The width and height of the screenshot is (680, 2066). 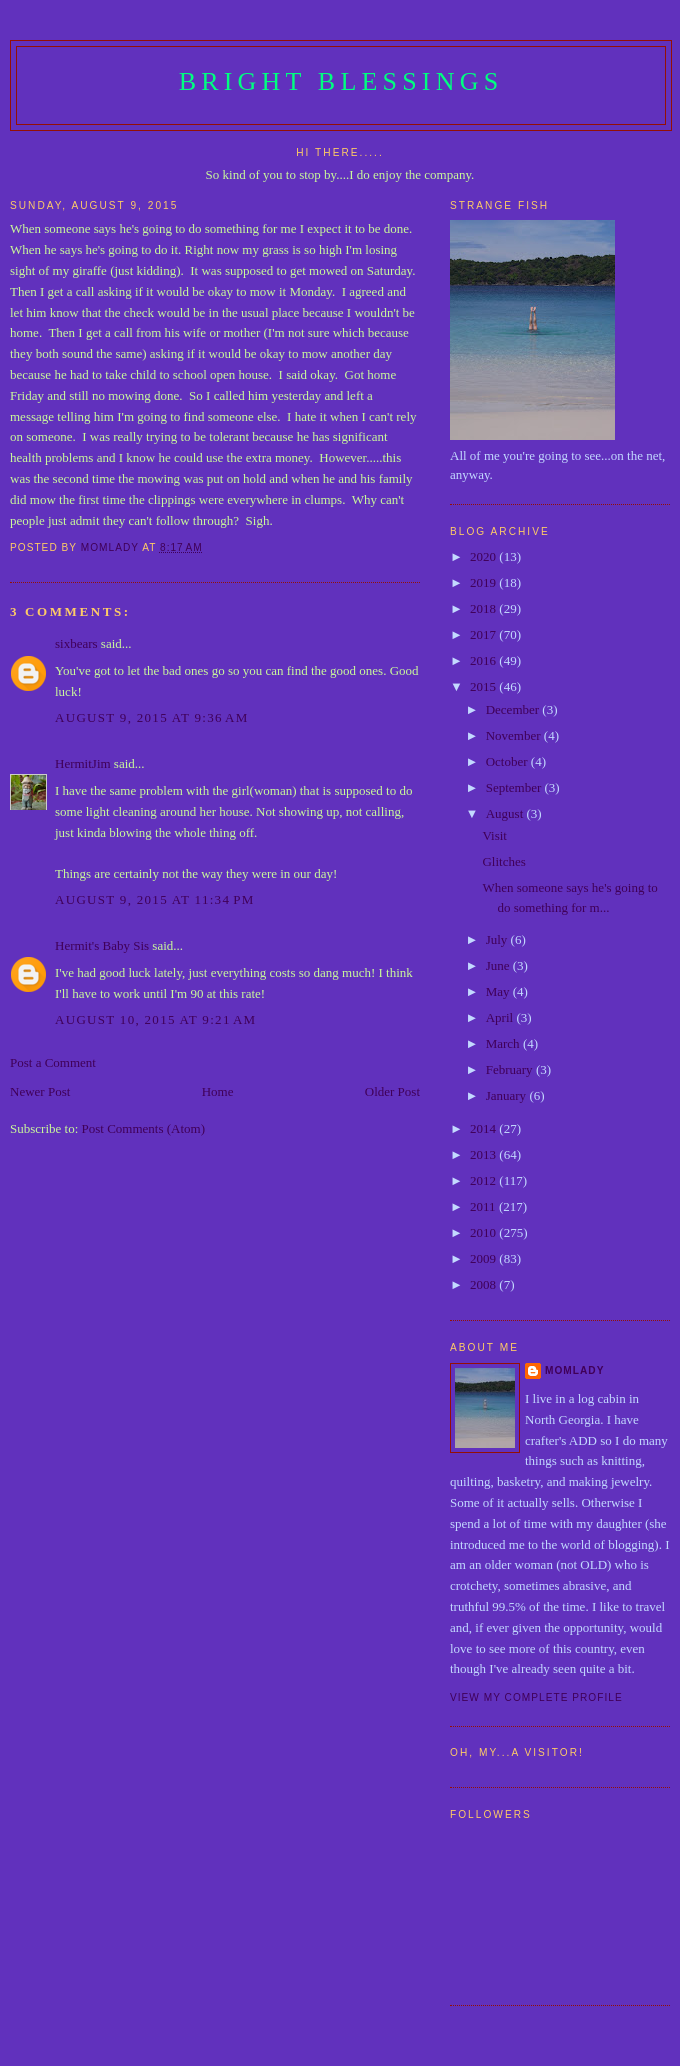 I want to click on sixbears, so click(x=76, y=643).